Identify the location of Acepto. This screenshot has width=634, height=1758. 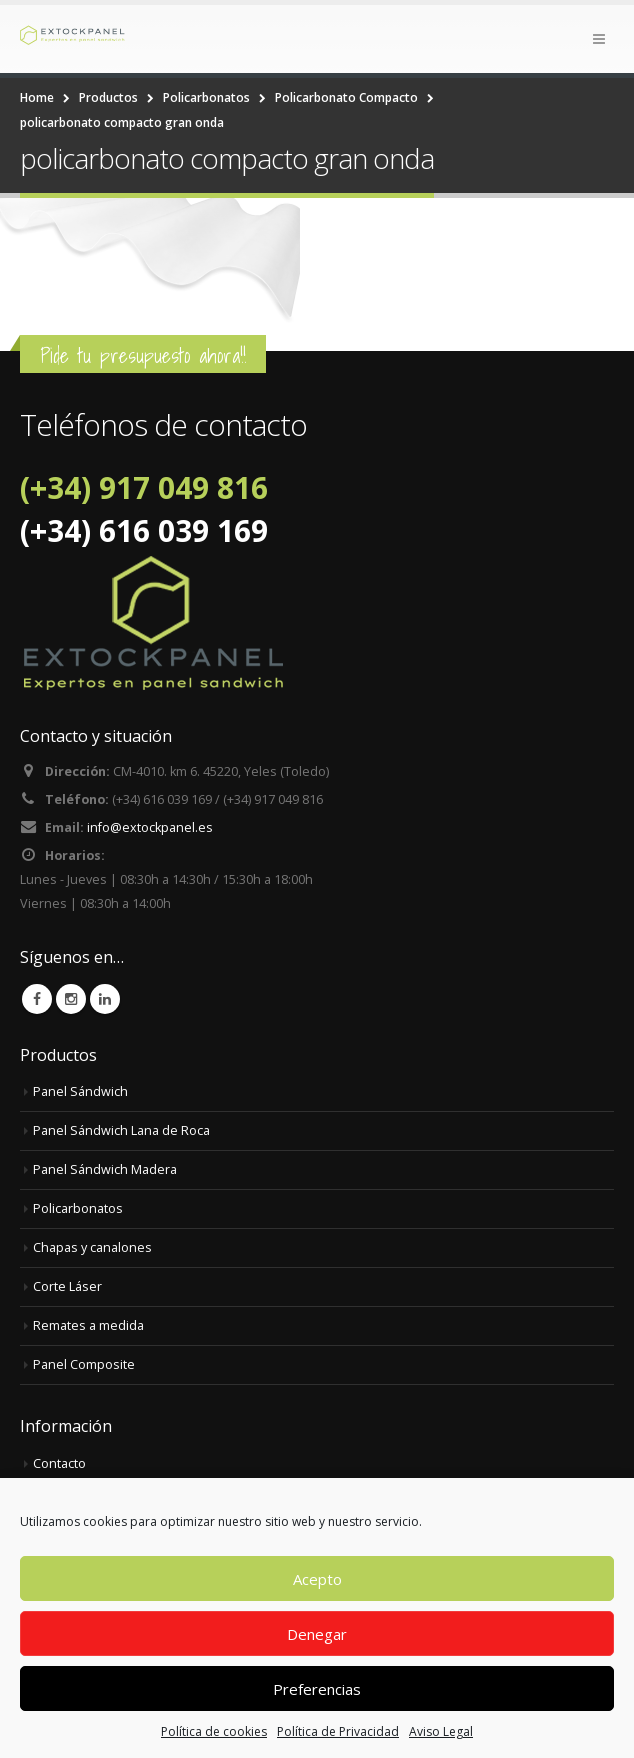
(317, 1579).